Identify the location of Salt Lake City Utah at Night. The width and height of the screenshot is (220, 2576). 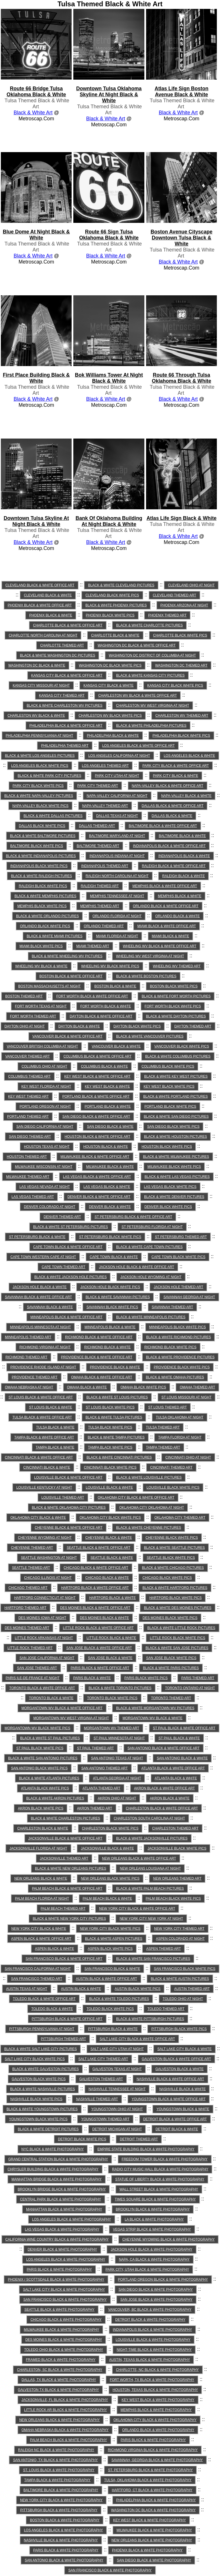
(117, 2049).